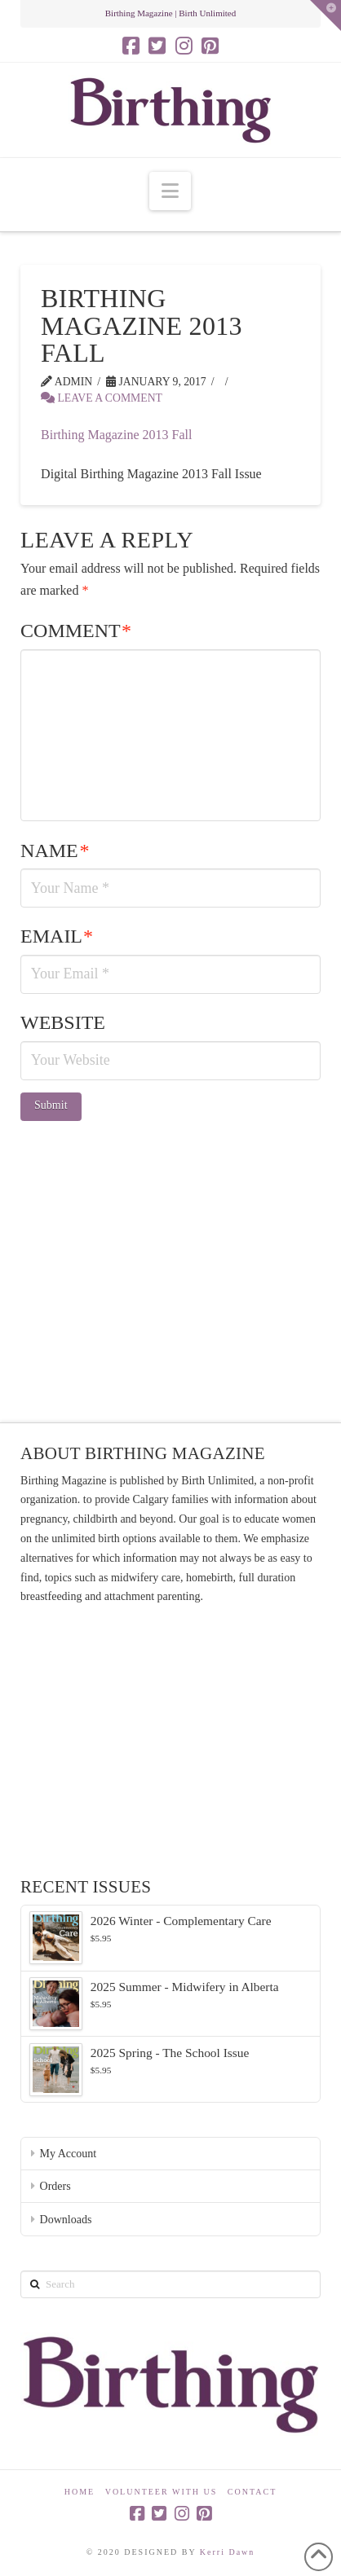 The image size is (341, 2576). What do you see at coordinates (227, 2551) in the screenshot?
I see `Kerri Dawn` at bounding box center [227, 2551].